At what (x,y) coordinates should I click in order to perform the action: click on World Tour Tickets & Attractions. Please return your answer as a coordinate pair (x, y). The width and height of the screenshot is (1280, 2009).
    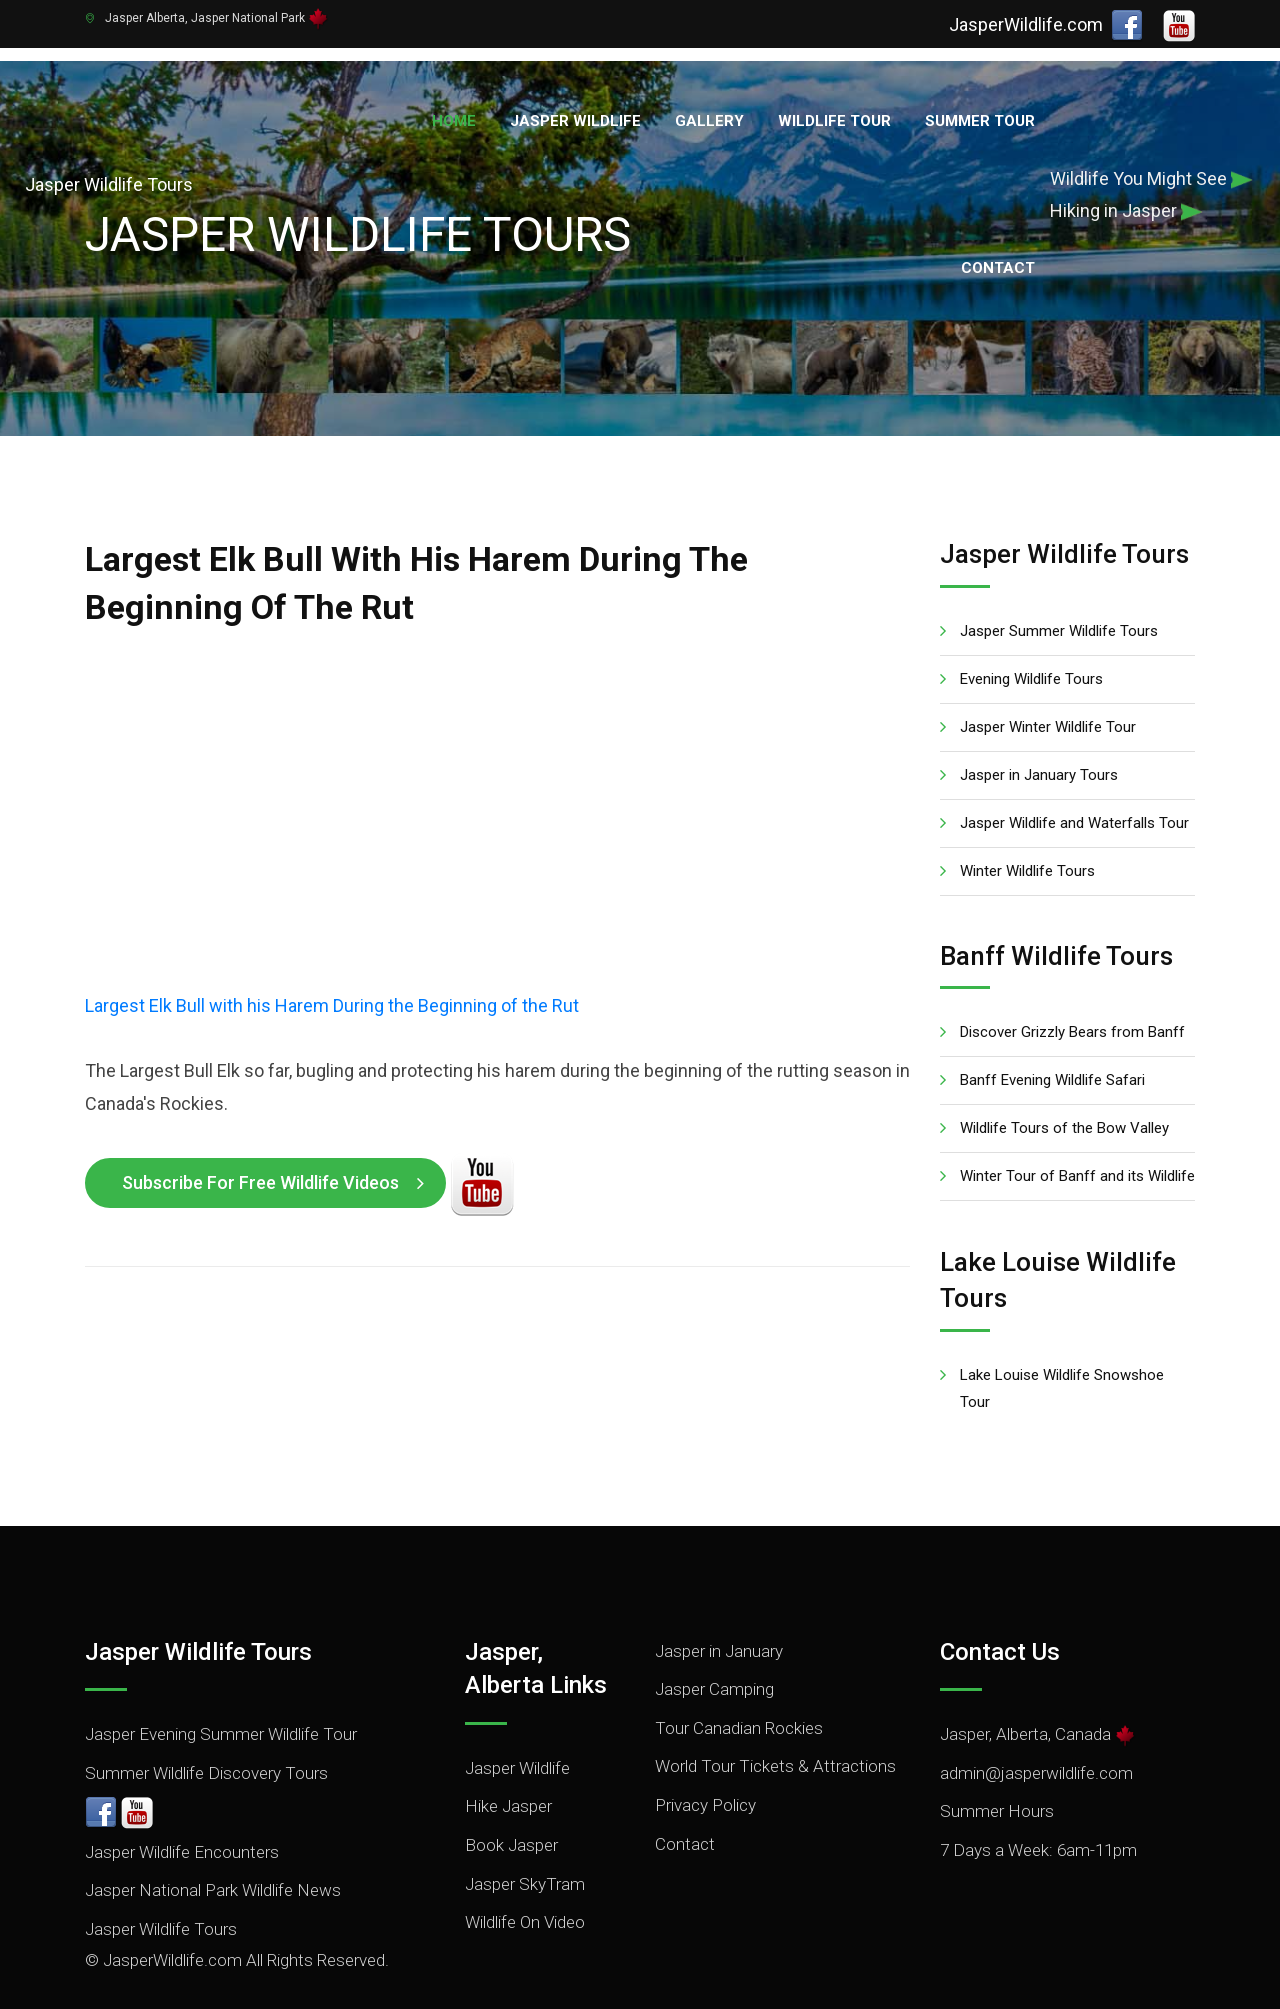
    Looking at the image, I should click on (775, 1705).